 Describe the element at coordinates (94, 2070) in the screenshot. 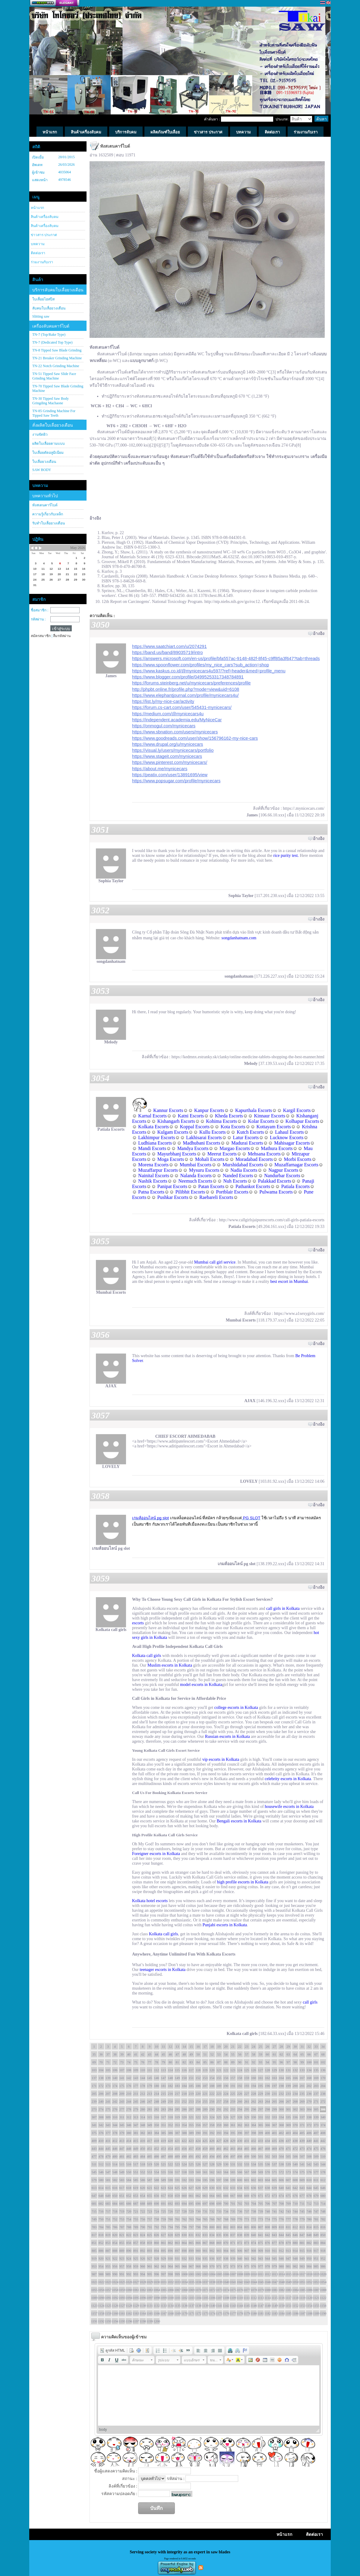

I see `103` at that location.